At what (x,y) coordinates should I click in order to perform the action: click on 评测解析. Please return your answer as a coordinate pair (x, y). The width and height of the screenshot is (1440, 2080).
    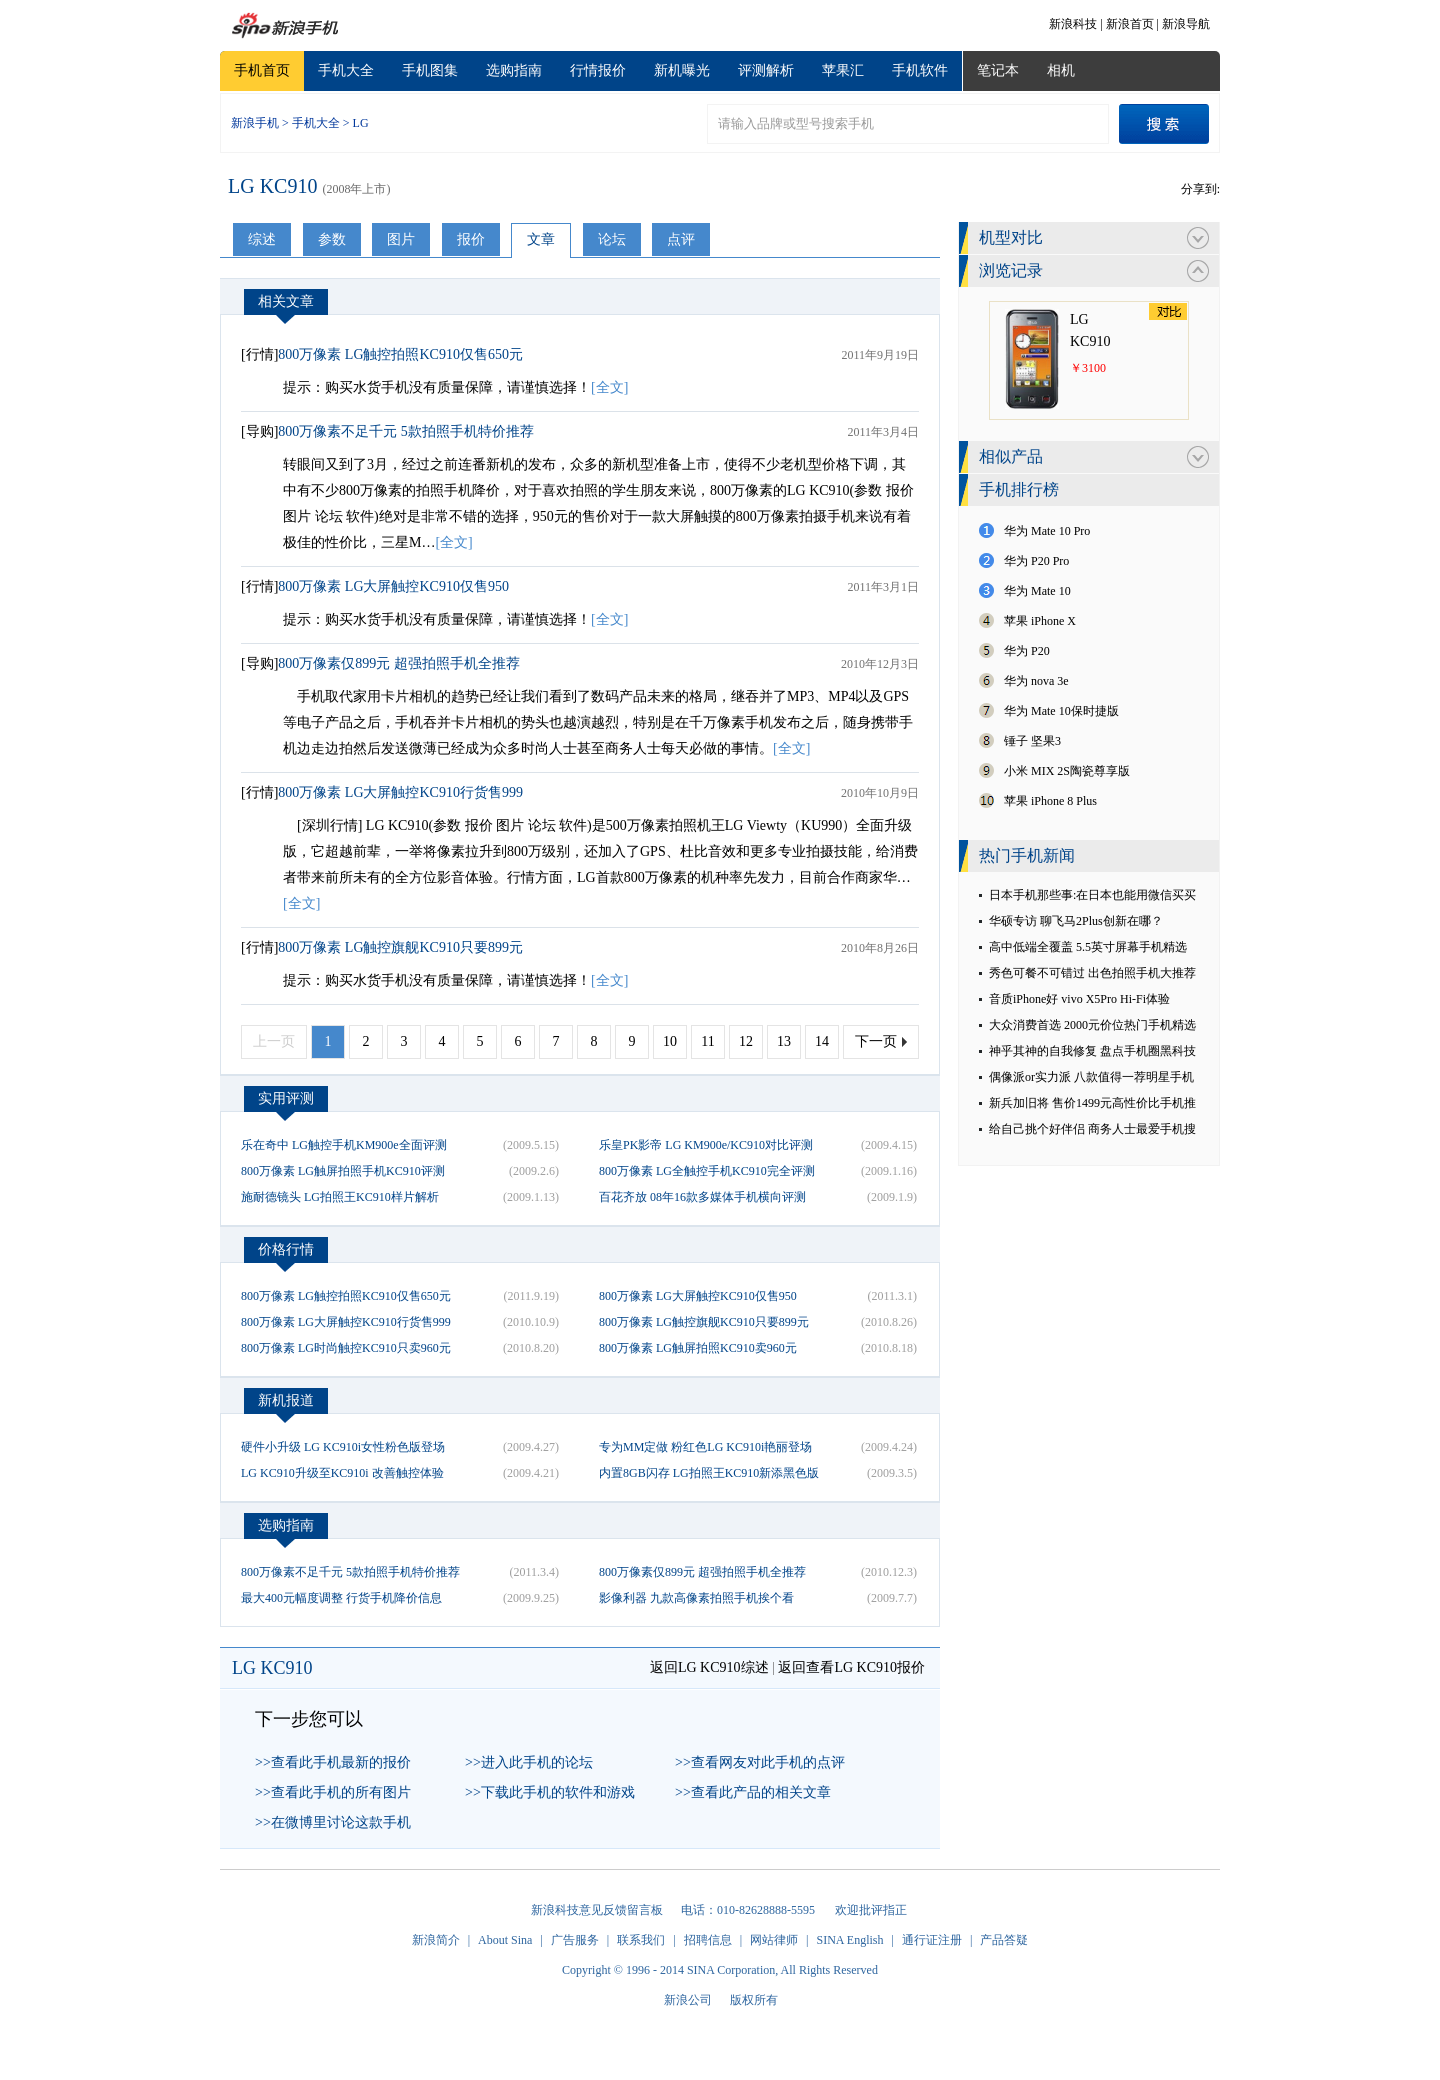
    Looking at the image, I should click on (766, 70).